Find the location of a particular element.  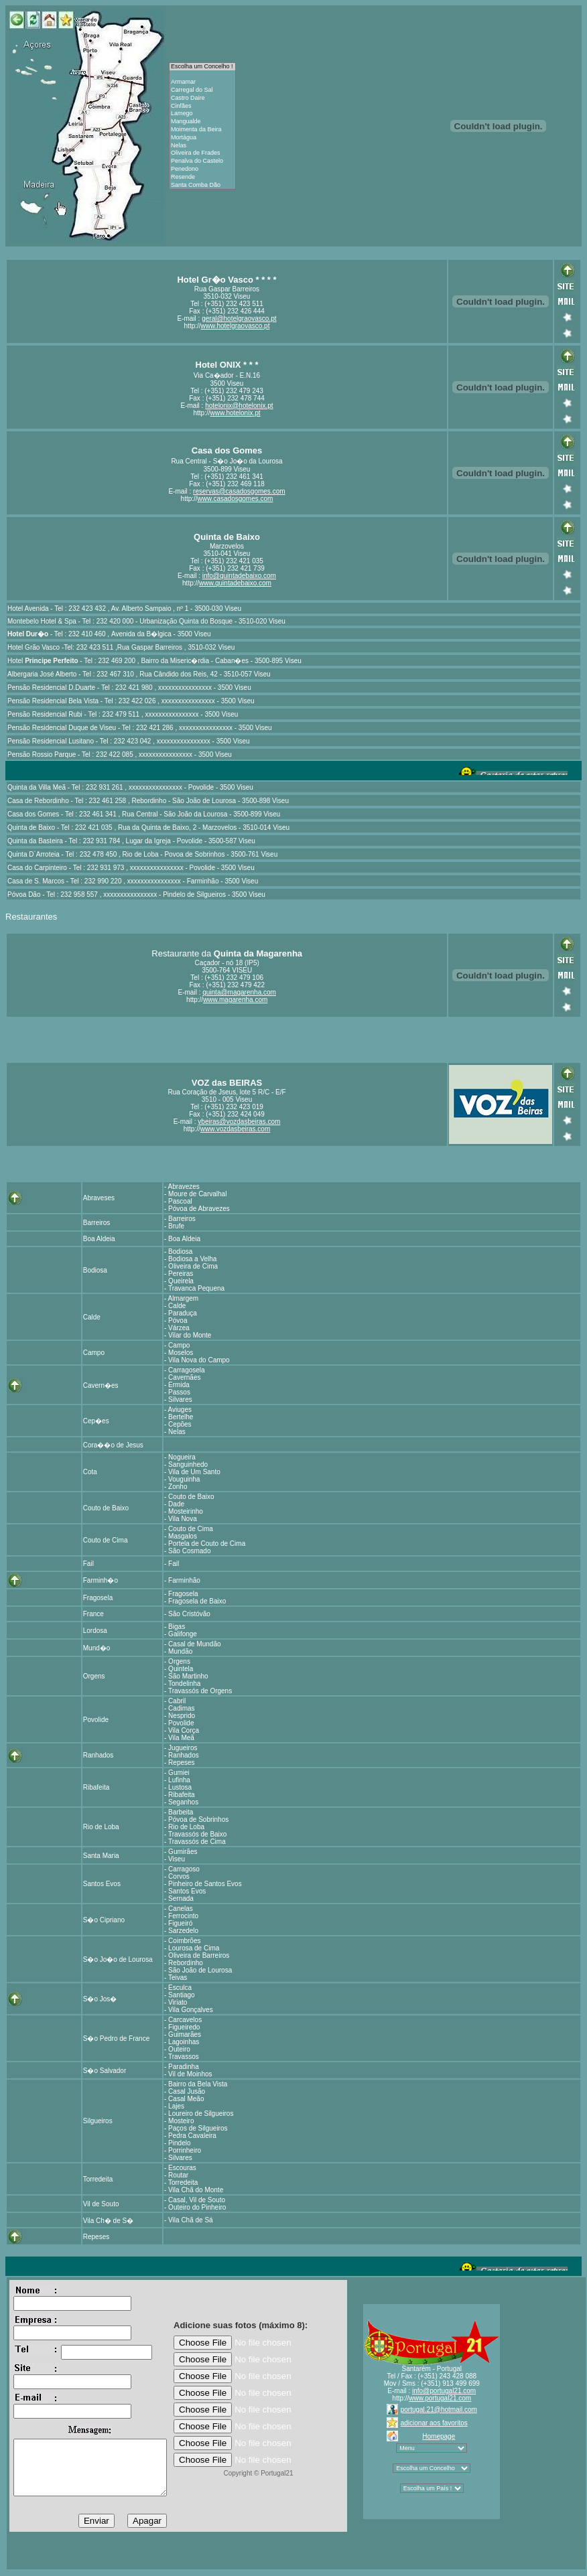

Mangualde is located at coordinates (202, 122).